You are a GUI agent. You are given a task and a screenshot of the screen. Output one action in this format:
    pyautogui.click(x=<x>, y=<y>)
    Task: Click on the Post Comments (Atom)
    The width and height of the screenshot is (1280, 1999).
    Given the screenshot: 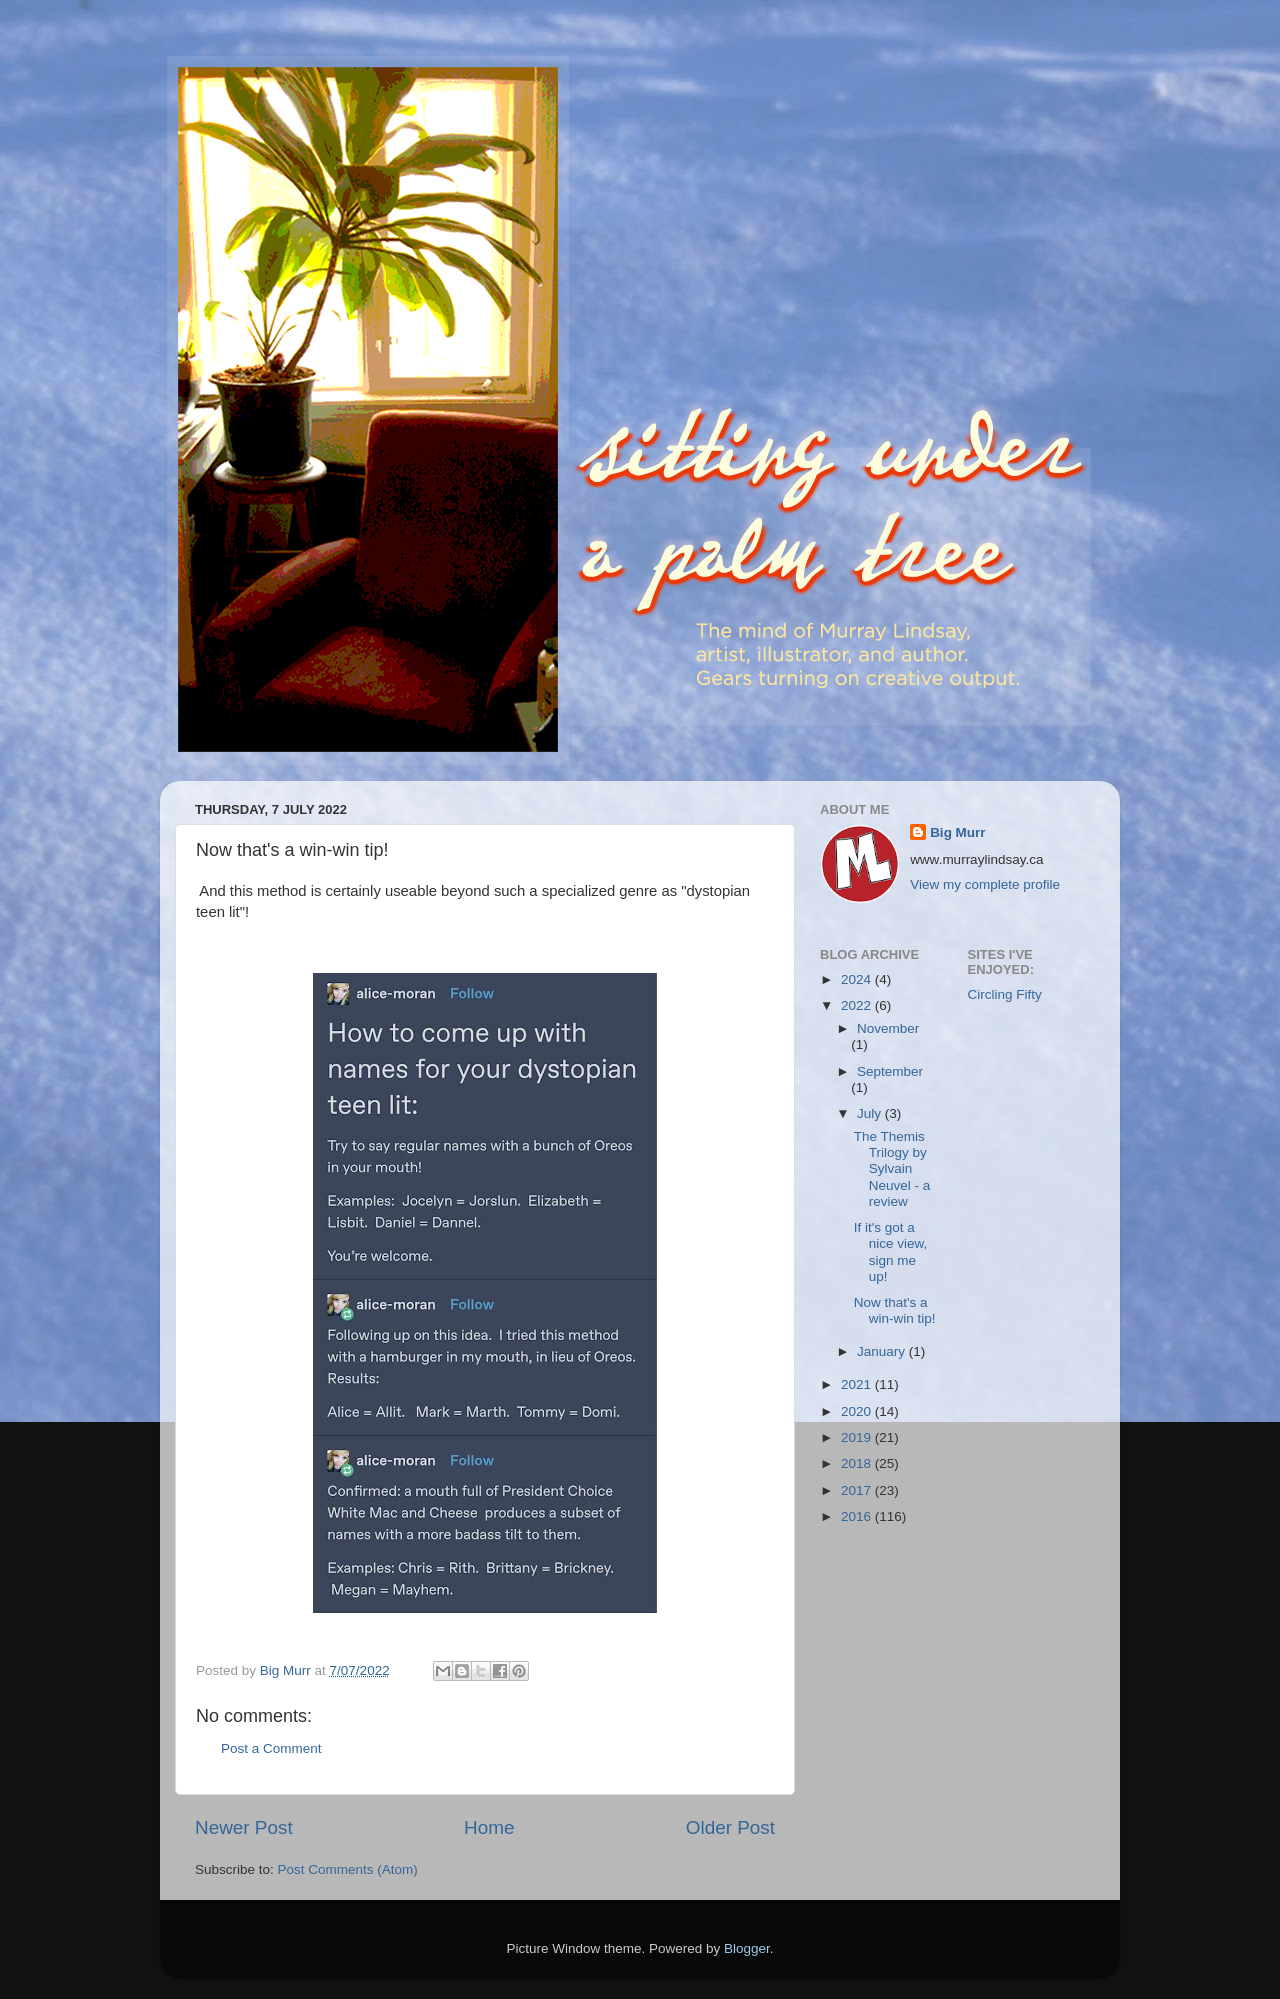 What is the action you would take?
    pyautogui.click(x=348, y=1869)
    